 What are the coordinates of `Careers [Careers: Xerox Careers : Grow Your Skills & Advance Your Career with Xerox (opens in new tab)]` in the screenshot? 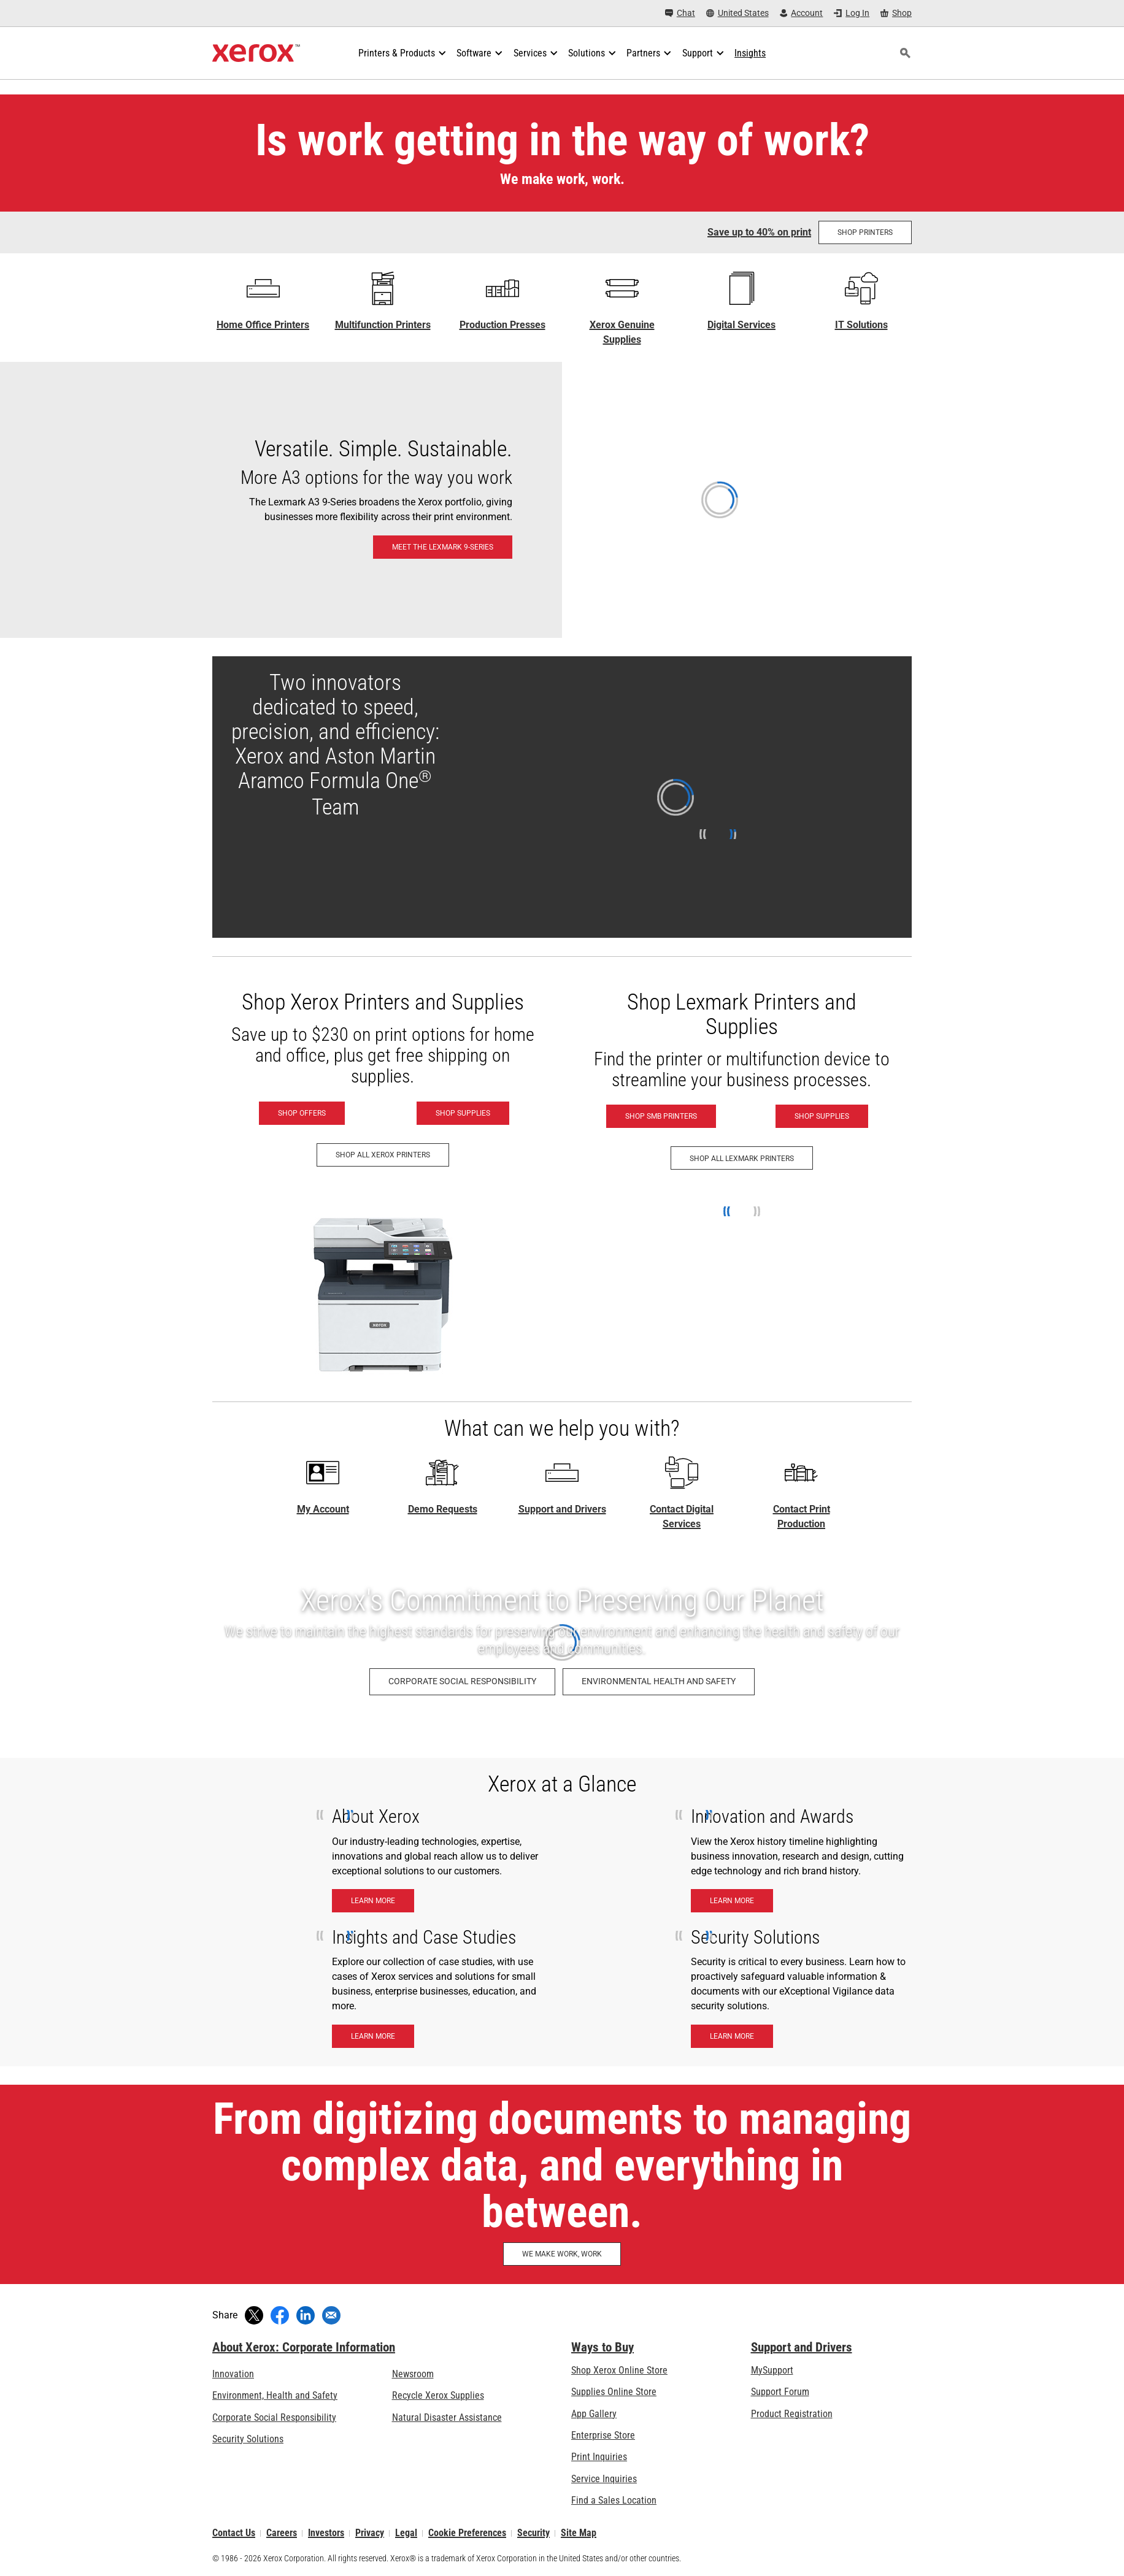 It's located at (281, 2533).